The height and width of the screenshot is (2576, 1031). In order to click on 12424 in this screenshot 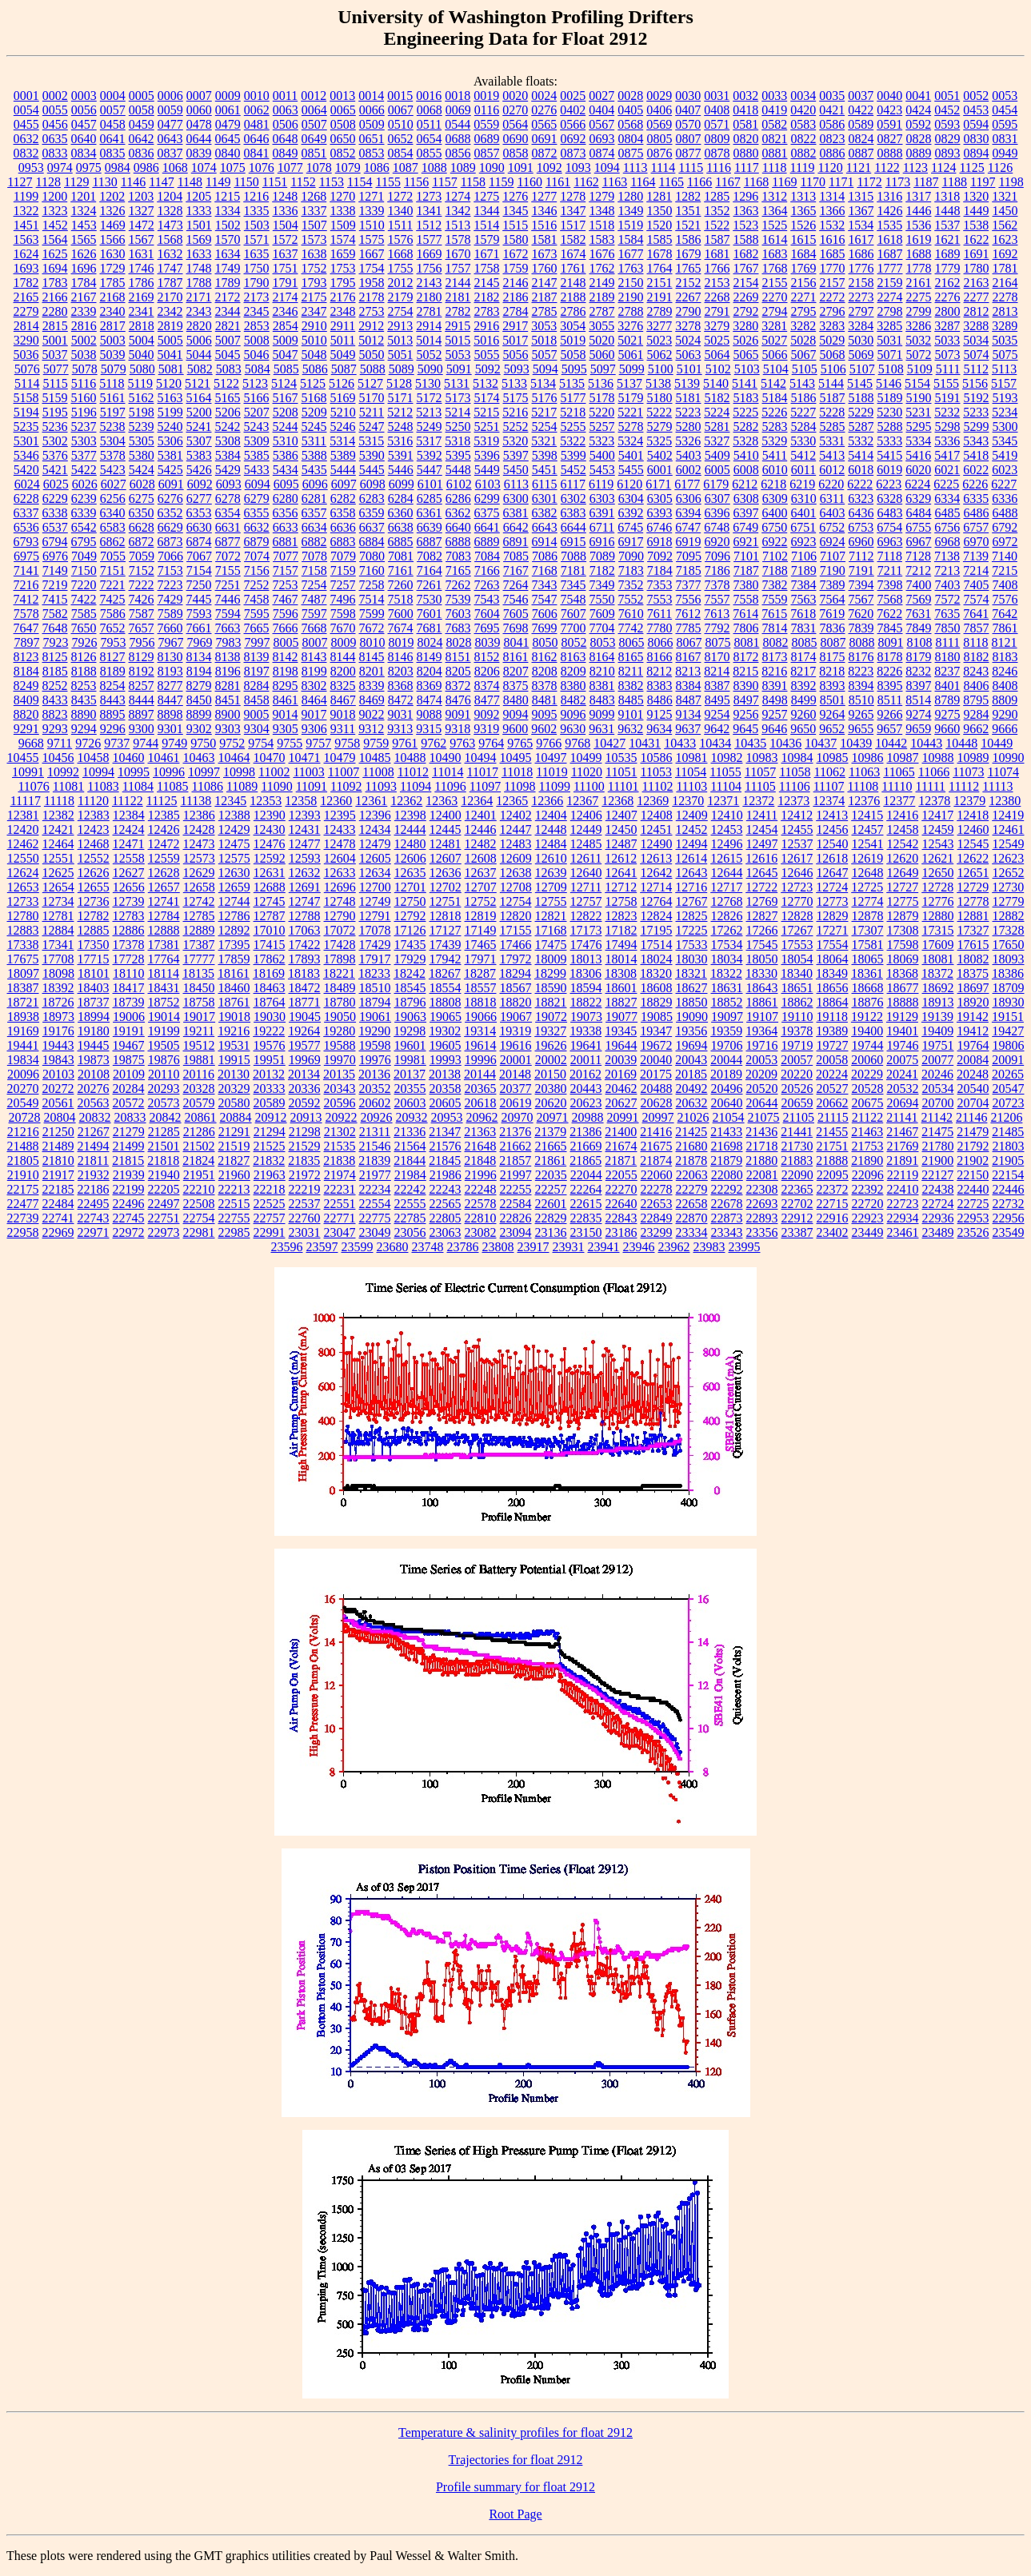, I will do `click(129, 829)`.